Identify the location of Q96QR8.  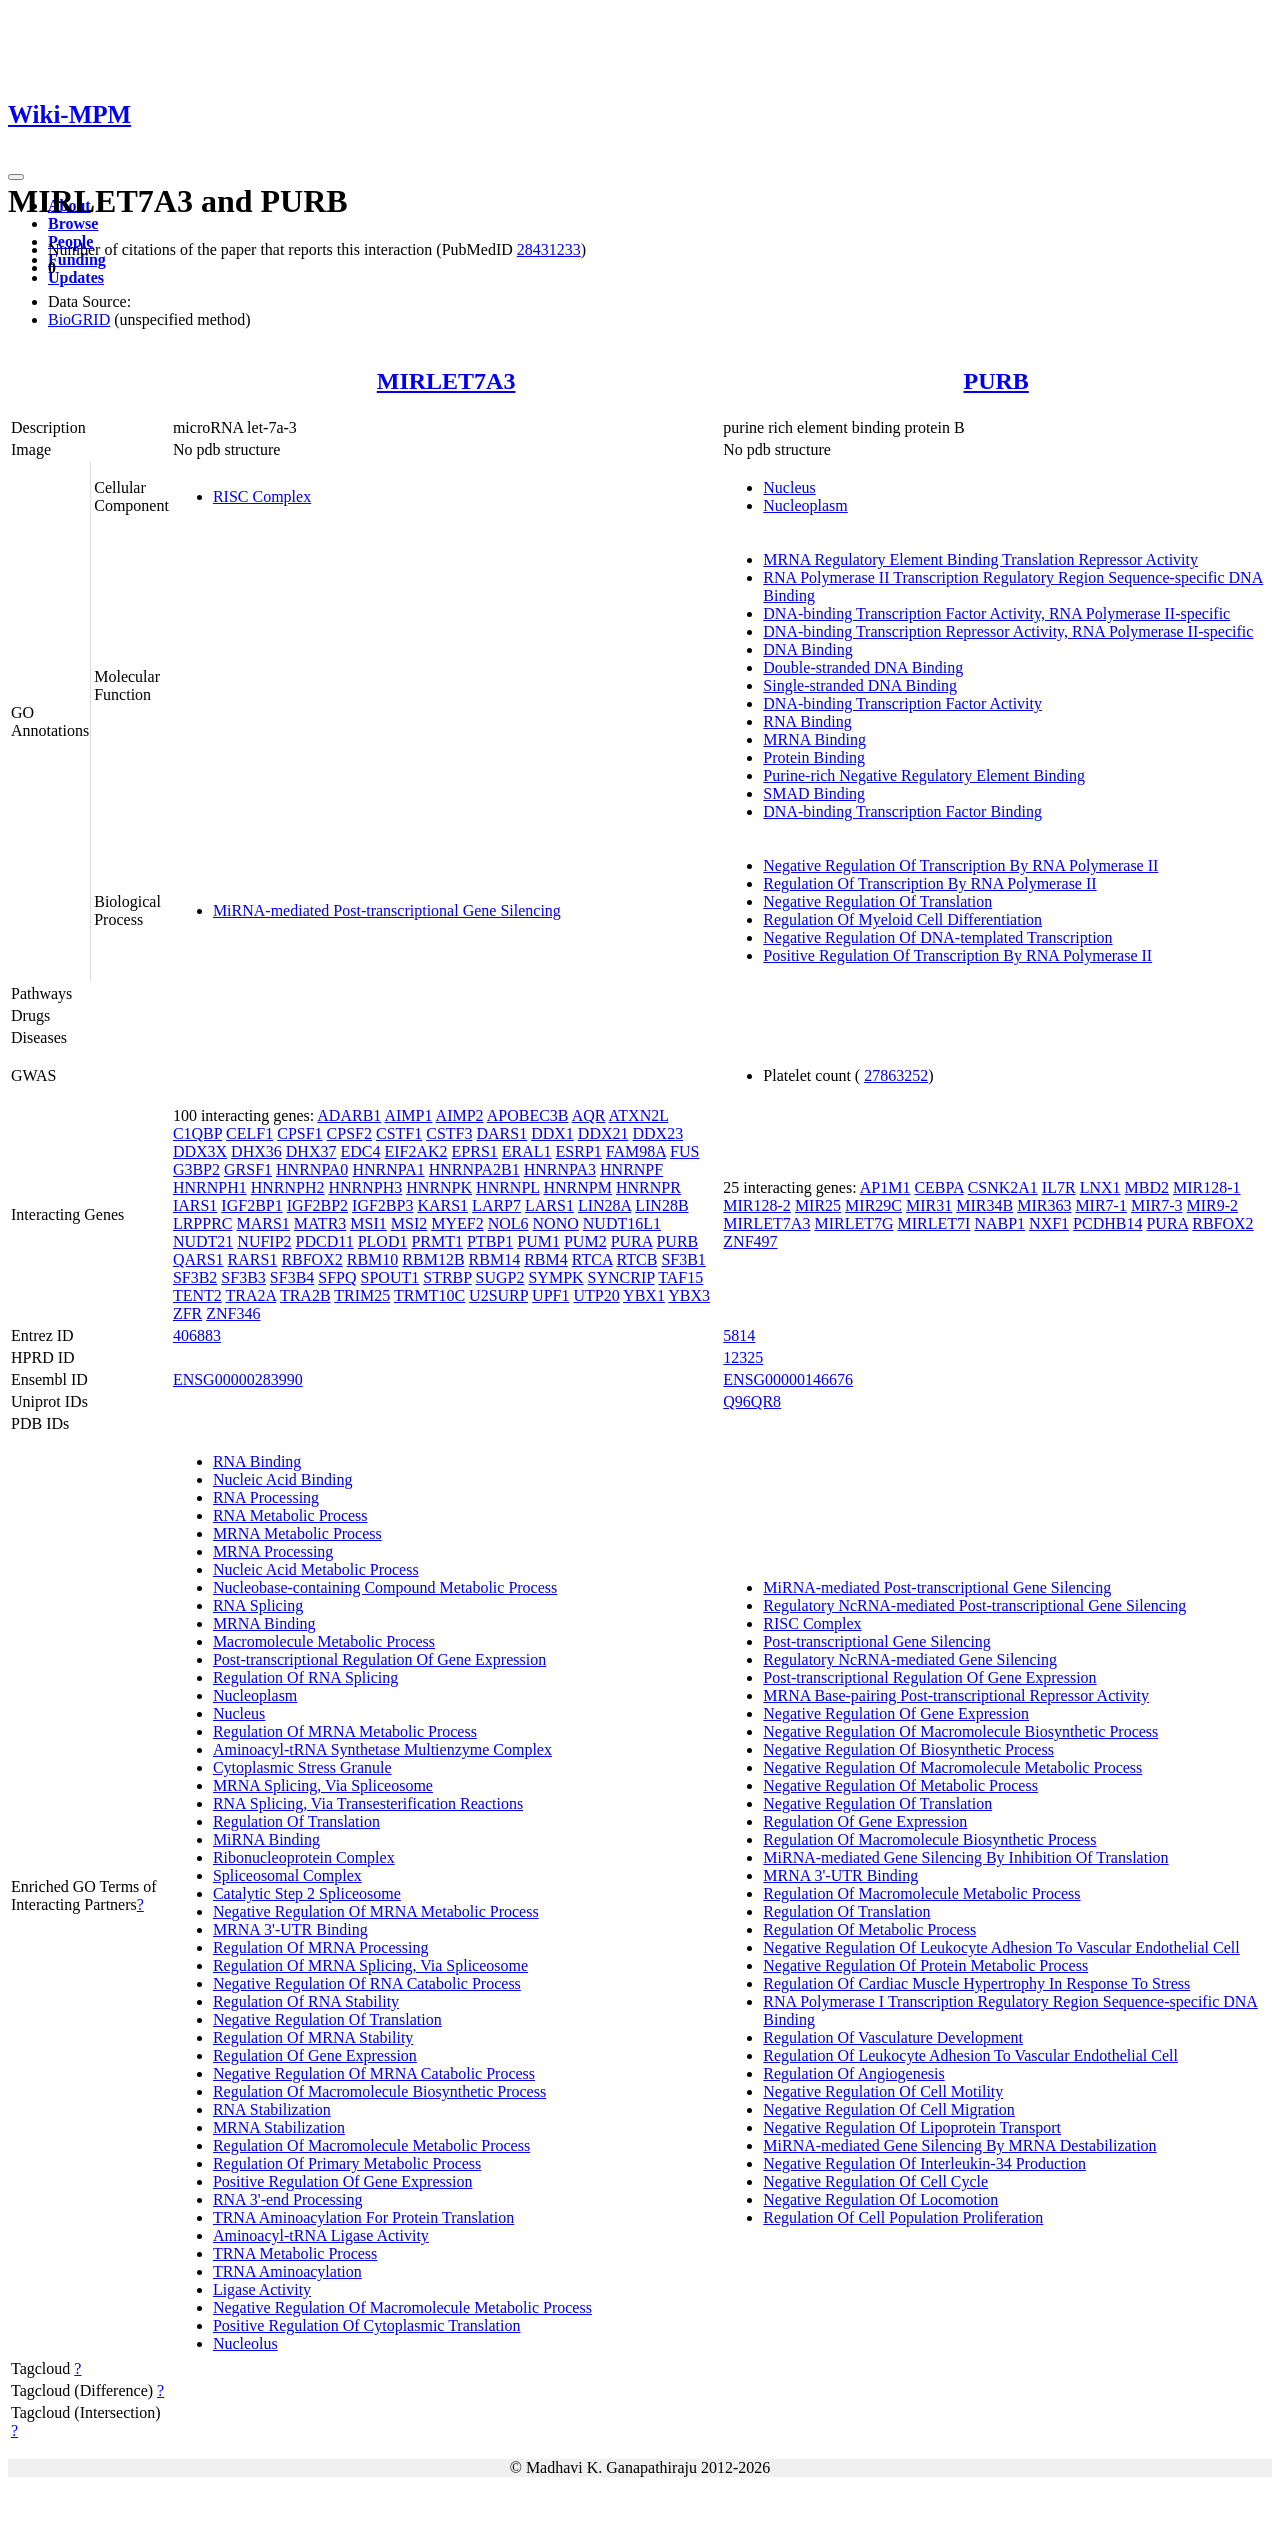
(752, 1401).